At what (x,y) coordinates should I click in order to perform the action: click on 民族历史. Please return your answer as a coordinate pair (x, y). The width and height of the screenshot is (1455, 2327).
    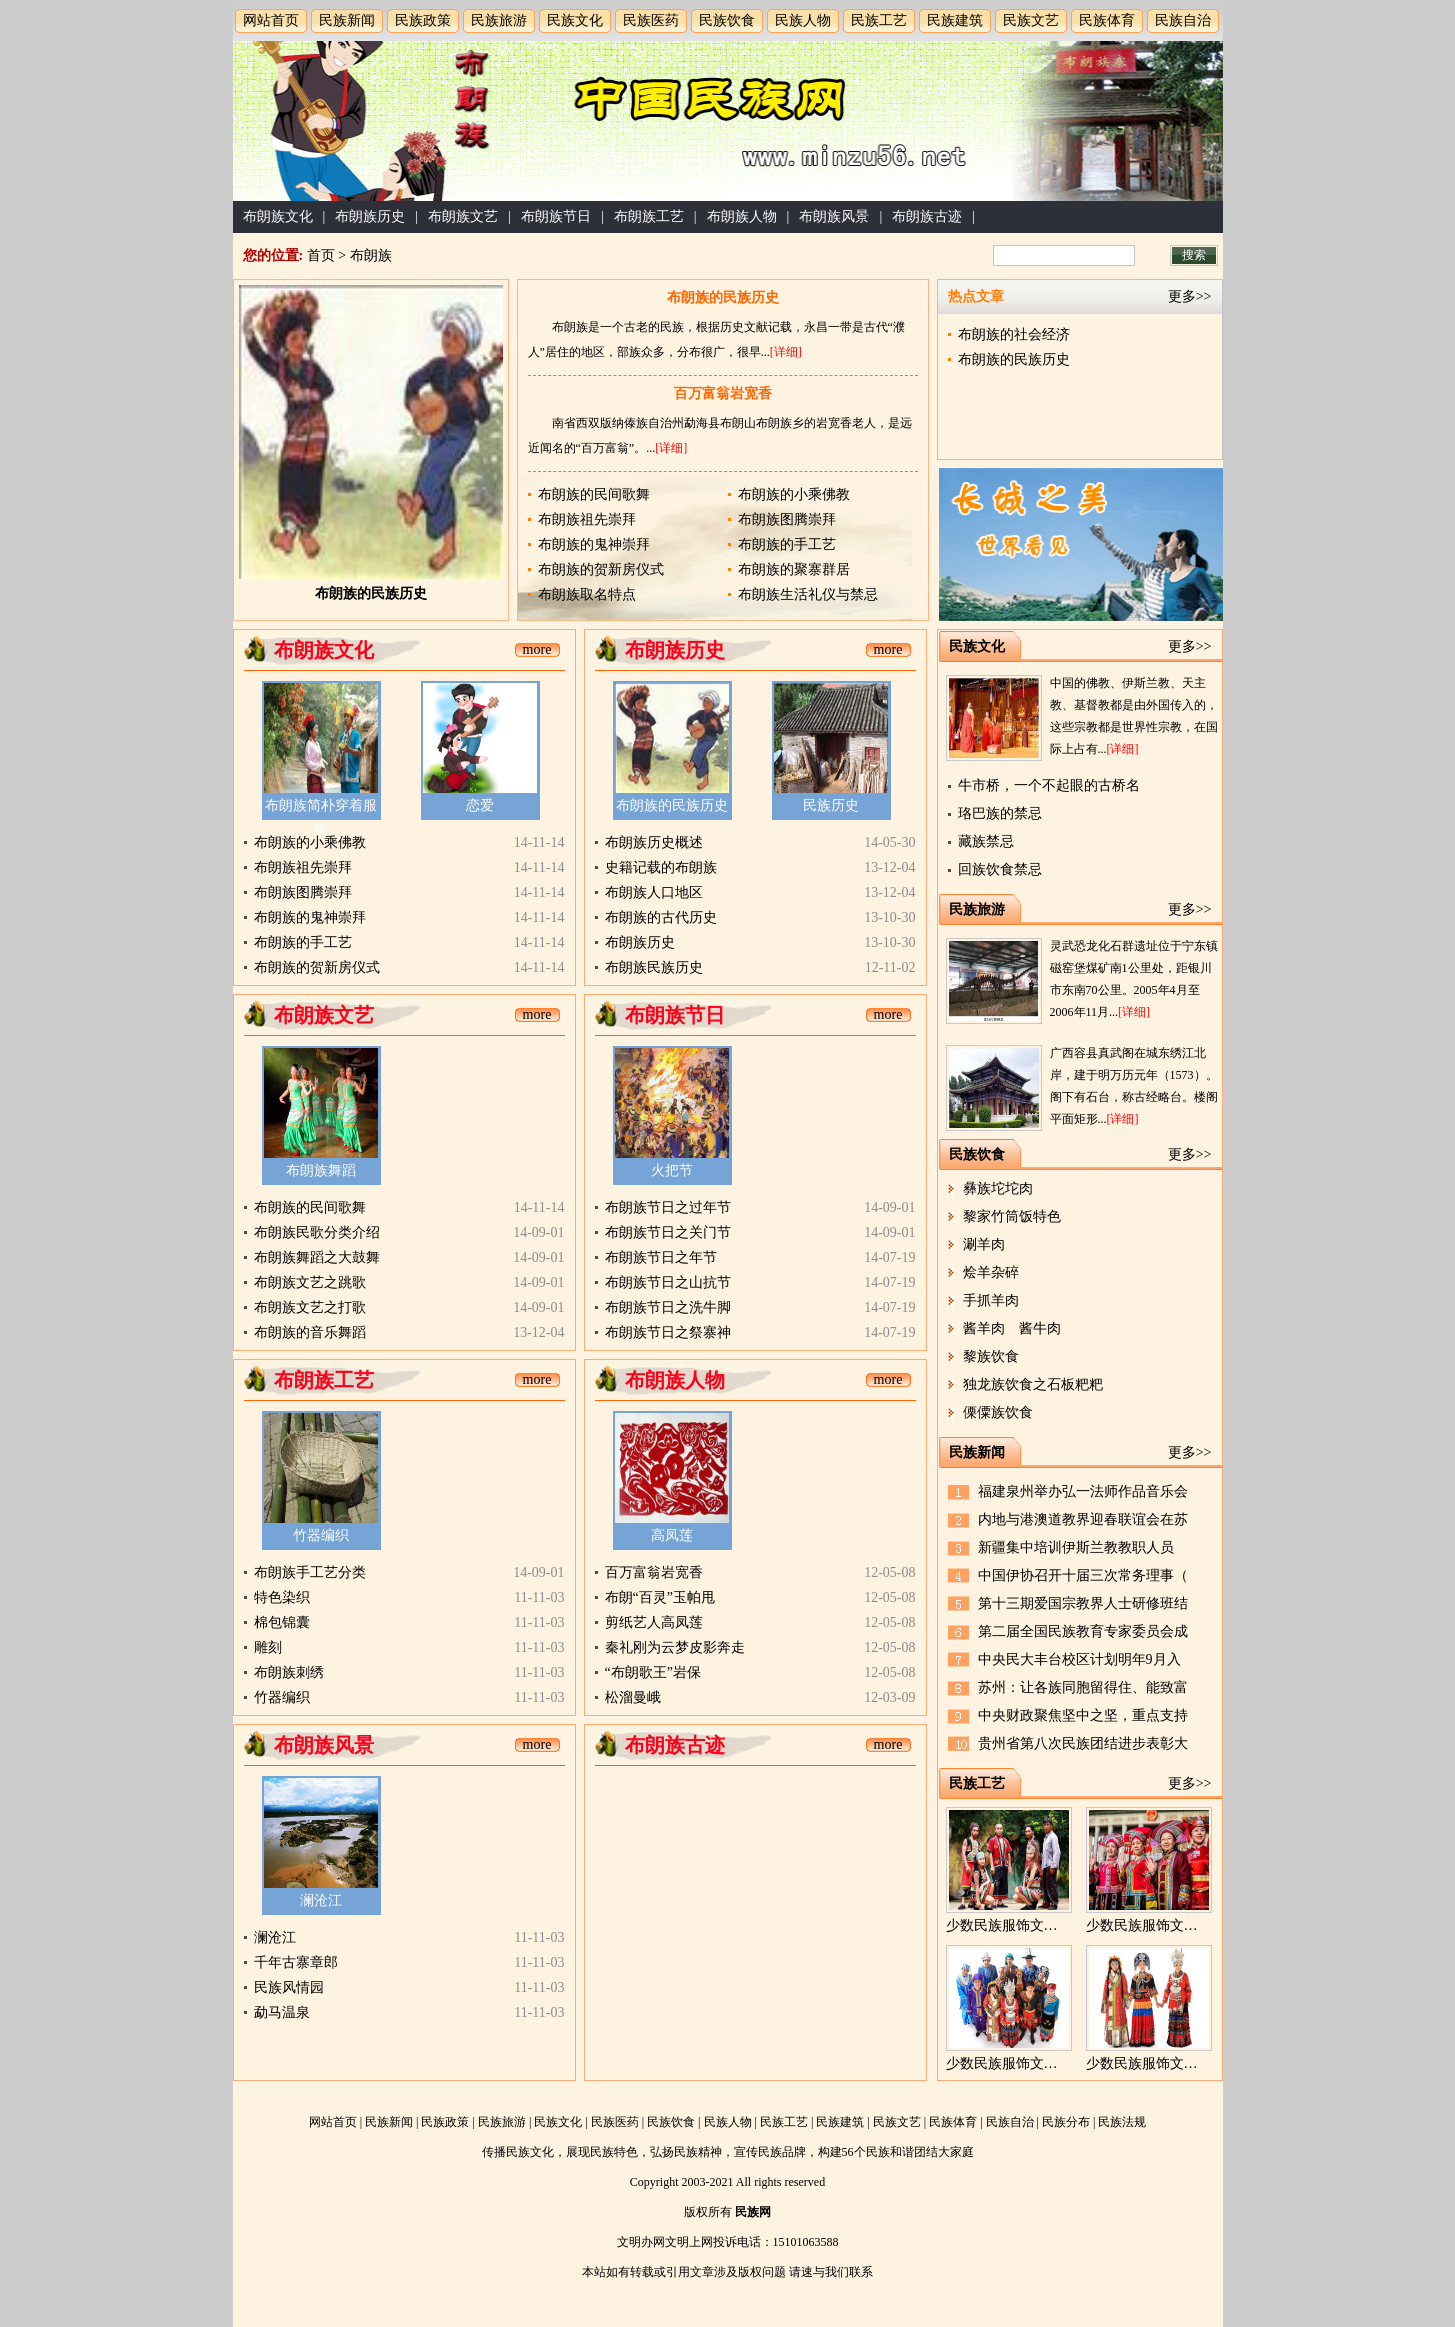
    Looking at the image, I should click on (831, 805).